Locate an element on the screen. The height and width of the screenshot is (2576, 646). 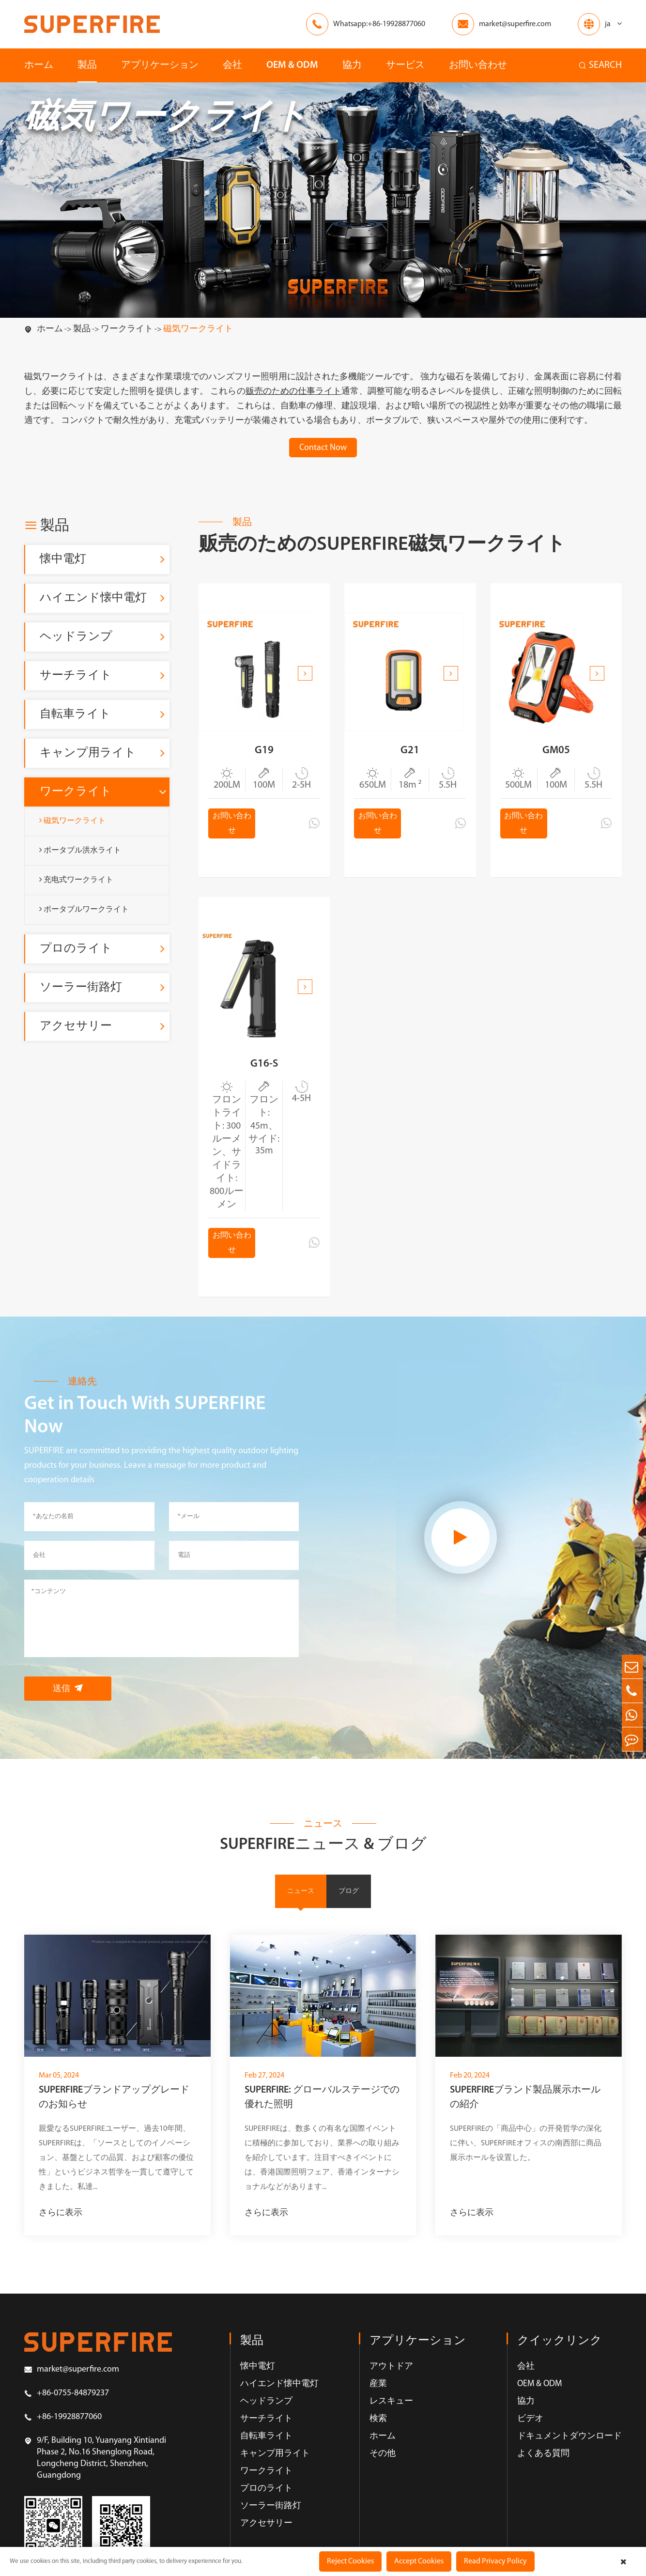
Contact Now is located at coordinates (323, 447).